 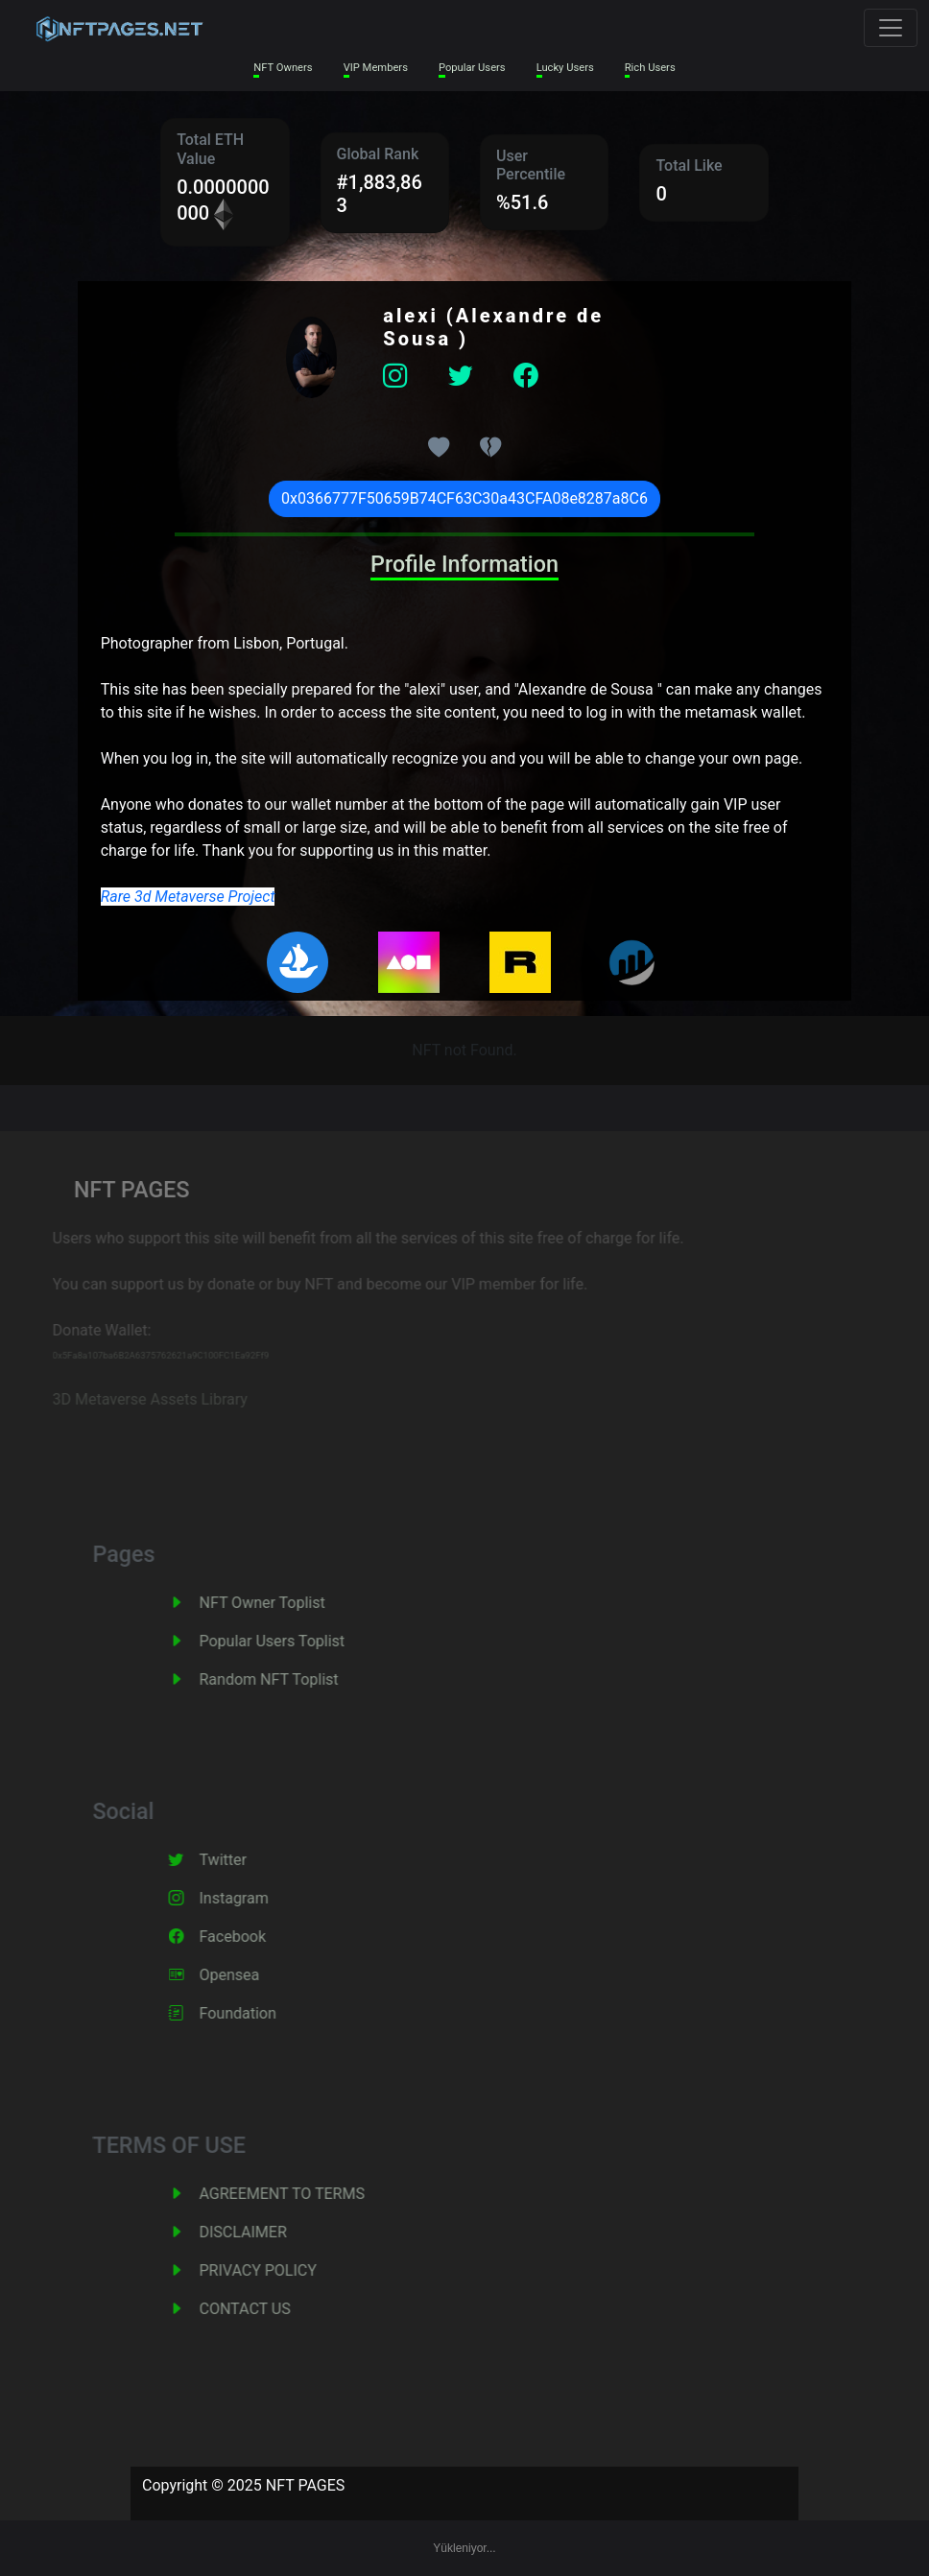 What do you see at coordinates (464, 498) in the screenshot?
I see `0x0366777F50659B74CF63C30a43CFA08e8287a8C6` at bounding box center [464, 498].